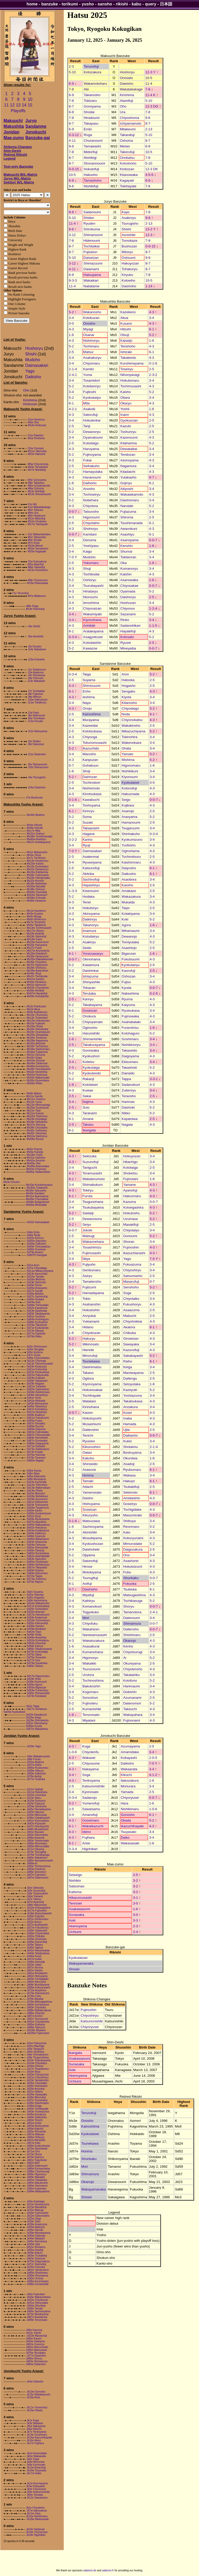  What do you see at coordinates (38, 1993) in the screenshot?
I see `Jd73w Hokutoizumi` at bounding box center [38, 1993].